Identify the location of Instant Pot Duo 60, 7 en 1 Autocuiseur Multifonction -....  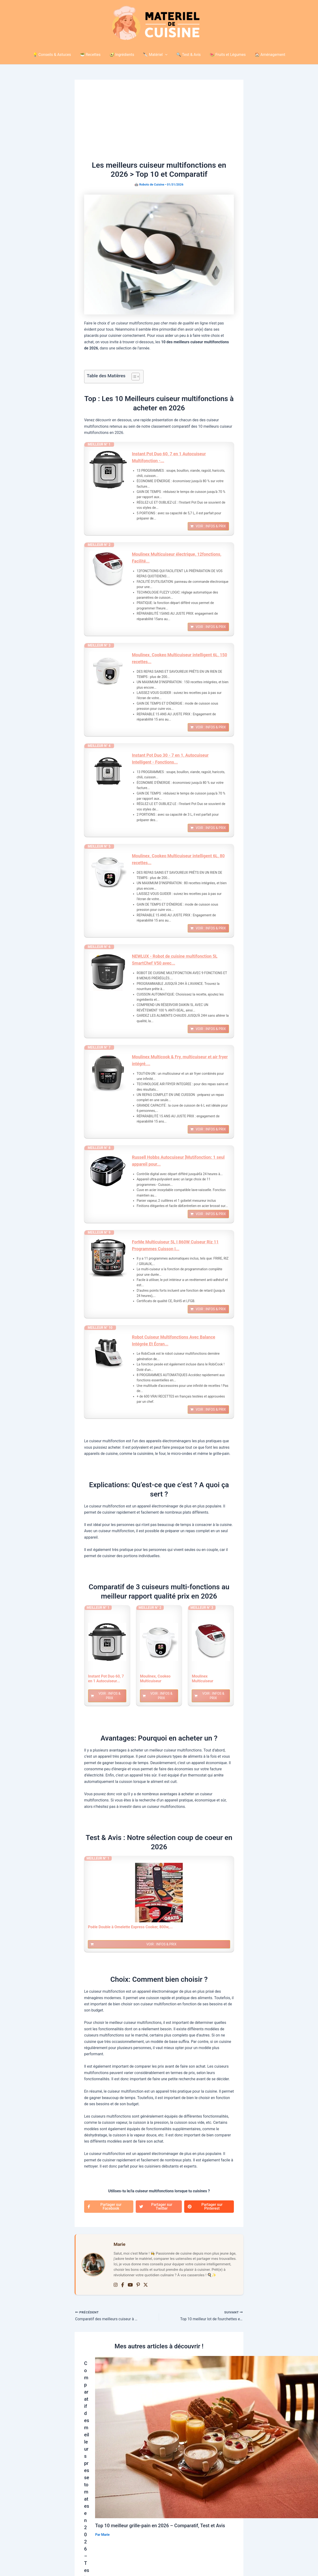
(169, 457).